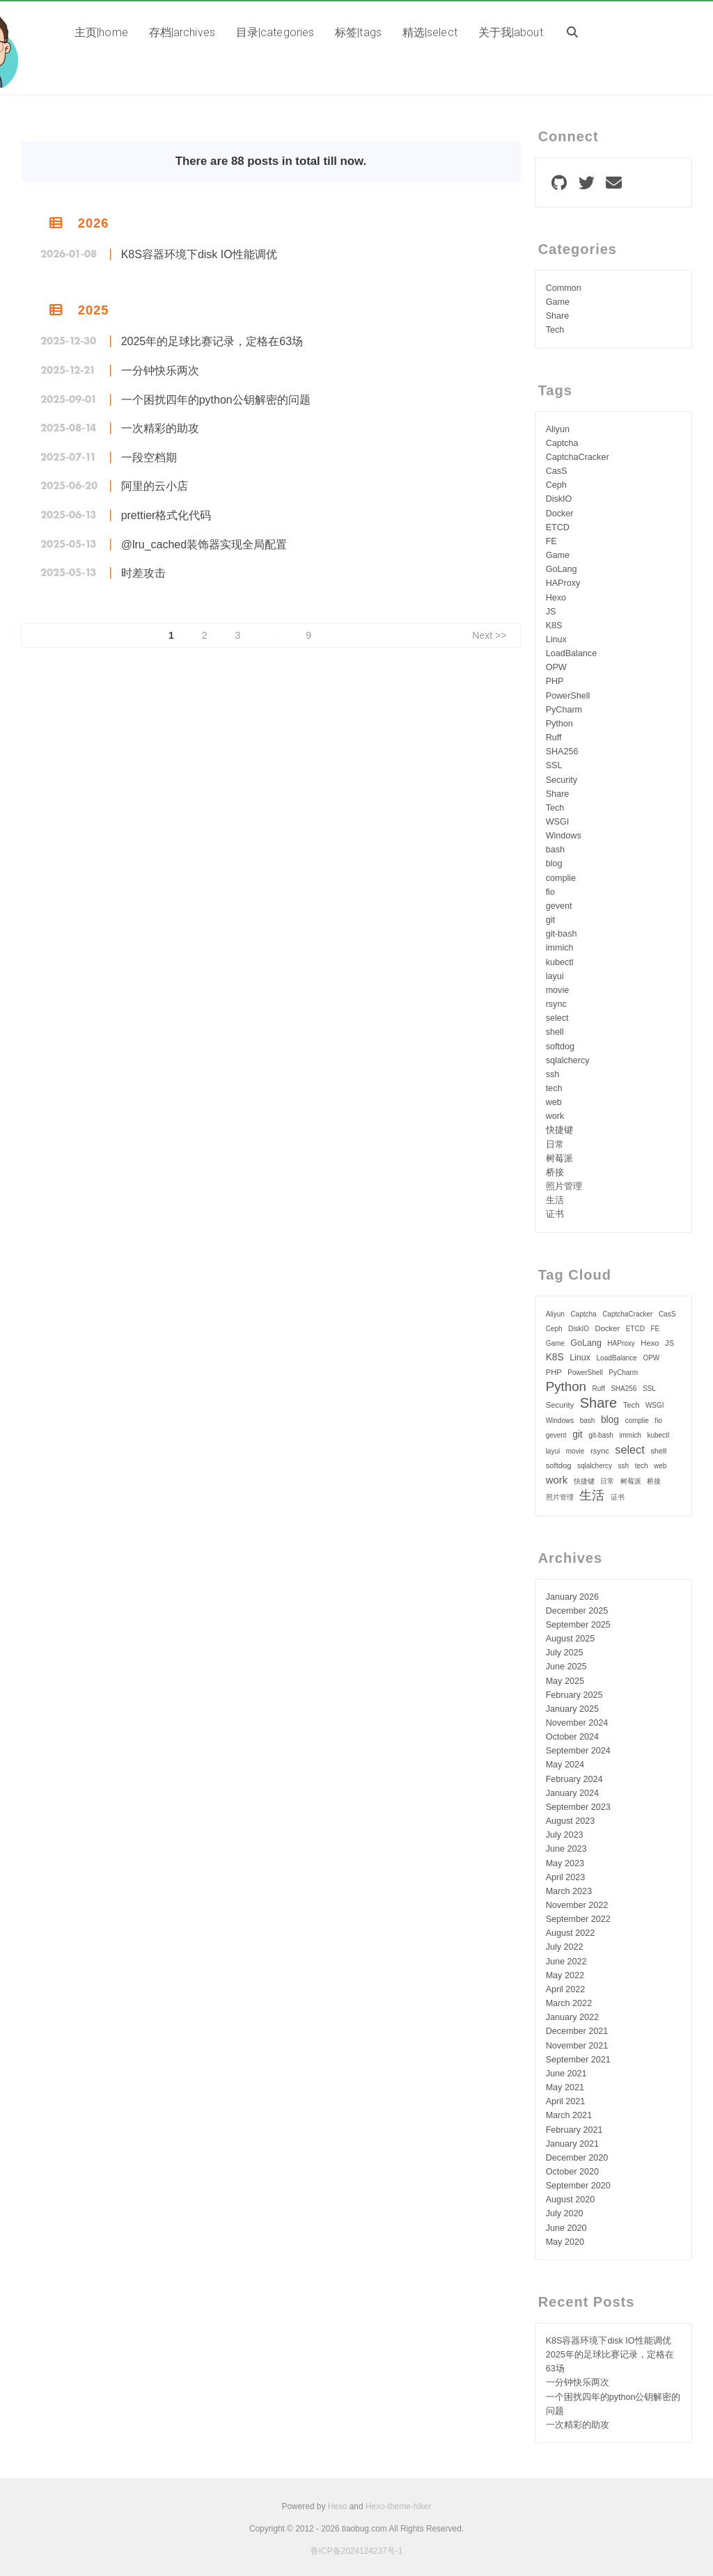  I want to click on July 2023, so click(564, 1835).